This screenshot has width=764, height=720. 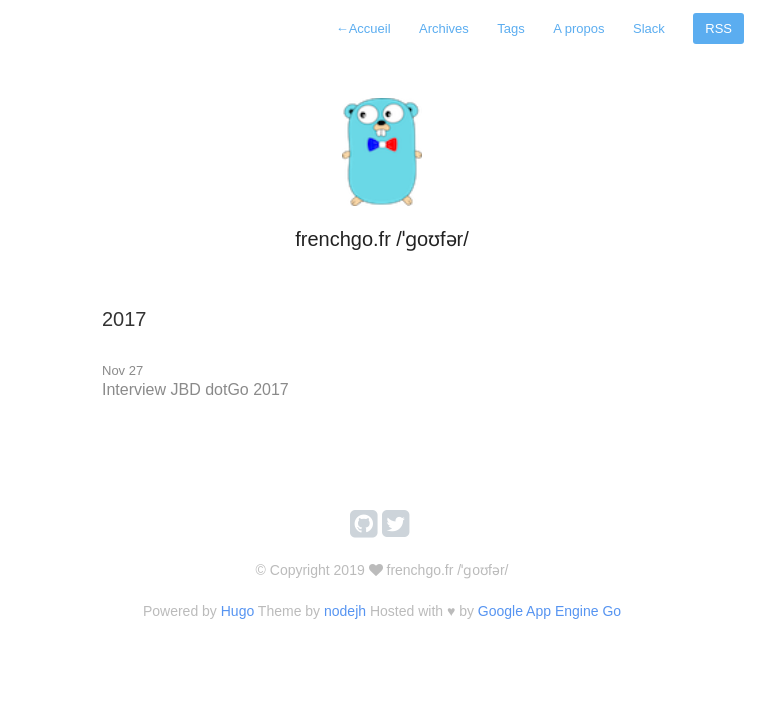 What do you see at coordinates (549, 611) in the screenshot?
I see `Google App Engine Go` at bounding box center [549, 611].